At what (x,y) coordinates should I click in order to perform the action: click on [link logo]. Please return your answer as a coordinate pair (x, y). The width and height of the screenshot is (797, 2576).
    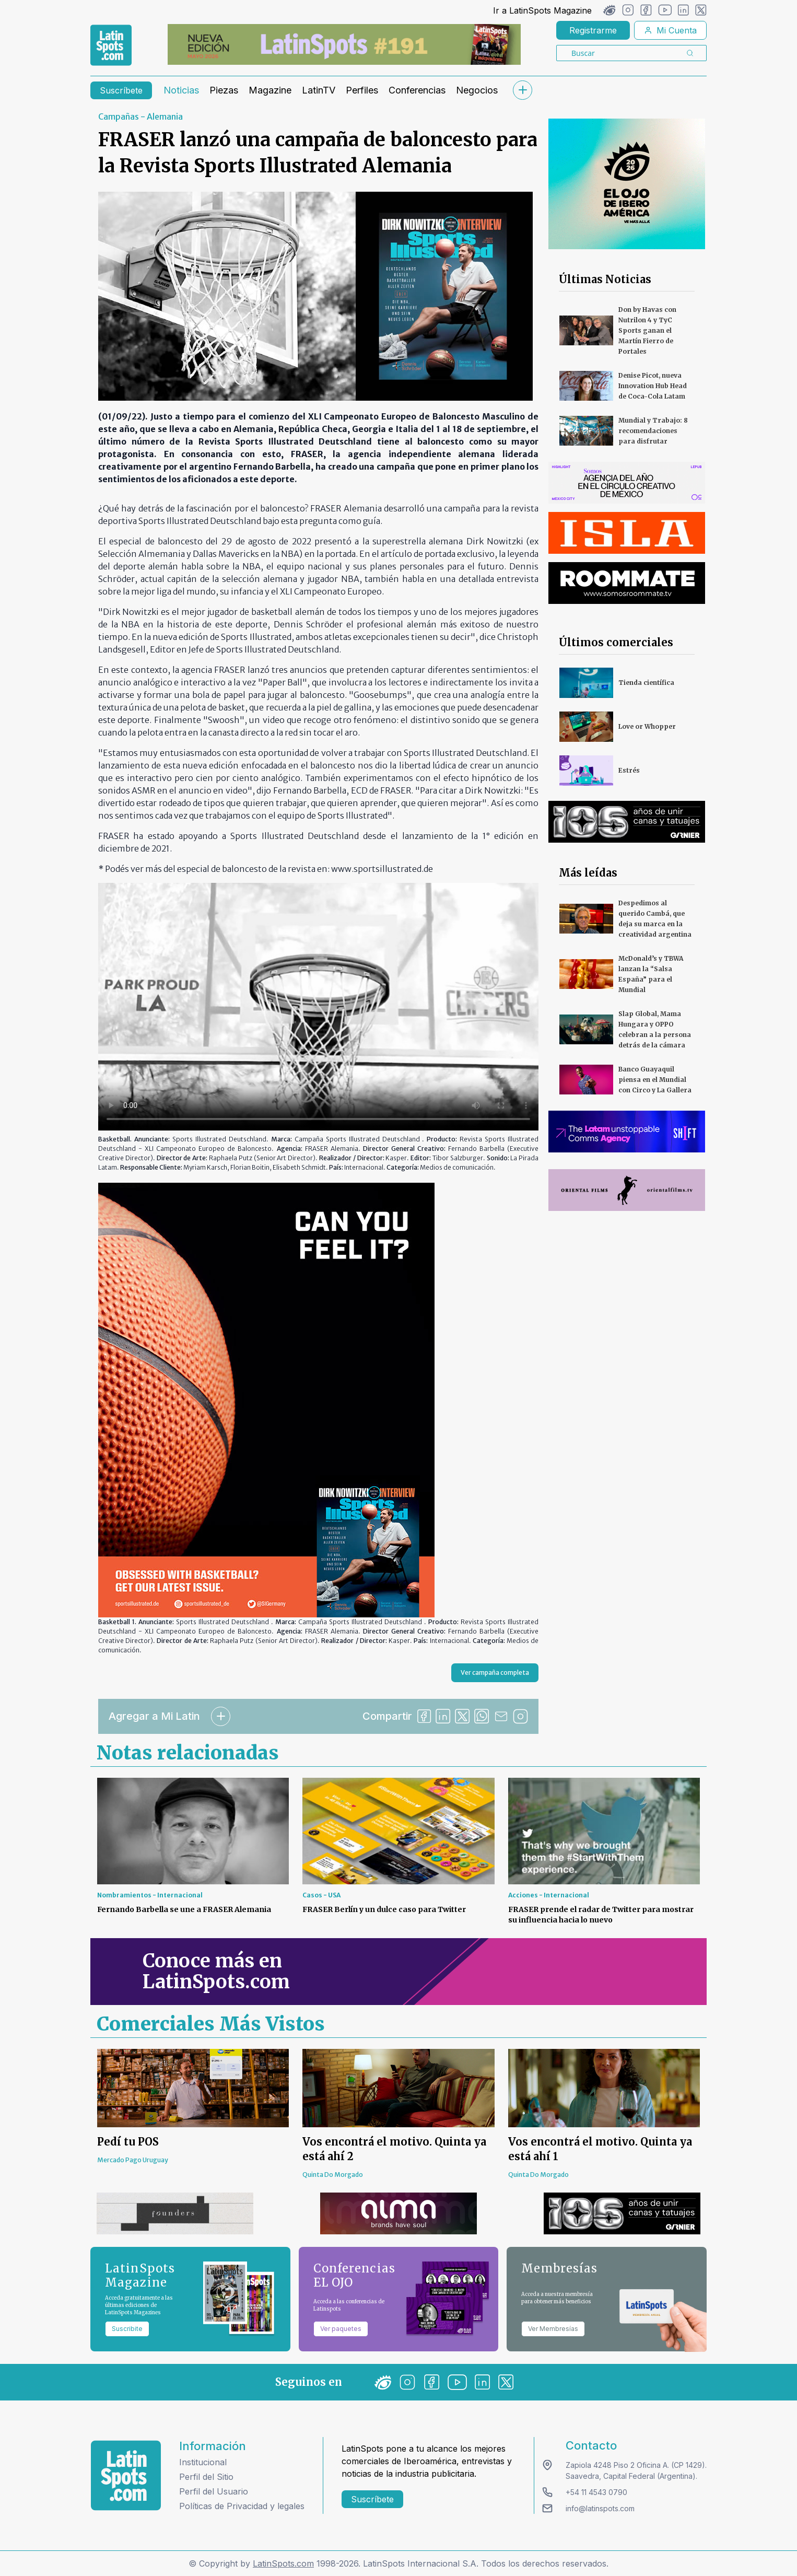
    Looking at the image, I should click on (111, 45).